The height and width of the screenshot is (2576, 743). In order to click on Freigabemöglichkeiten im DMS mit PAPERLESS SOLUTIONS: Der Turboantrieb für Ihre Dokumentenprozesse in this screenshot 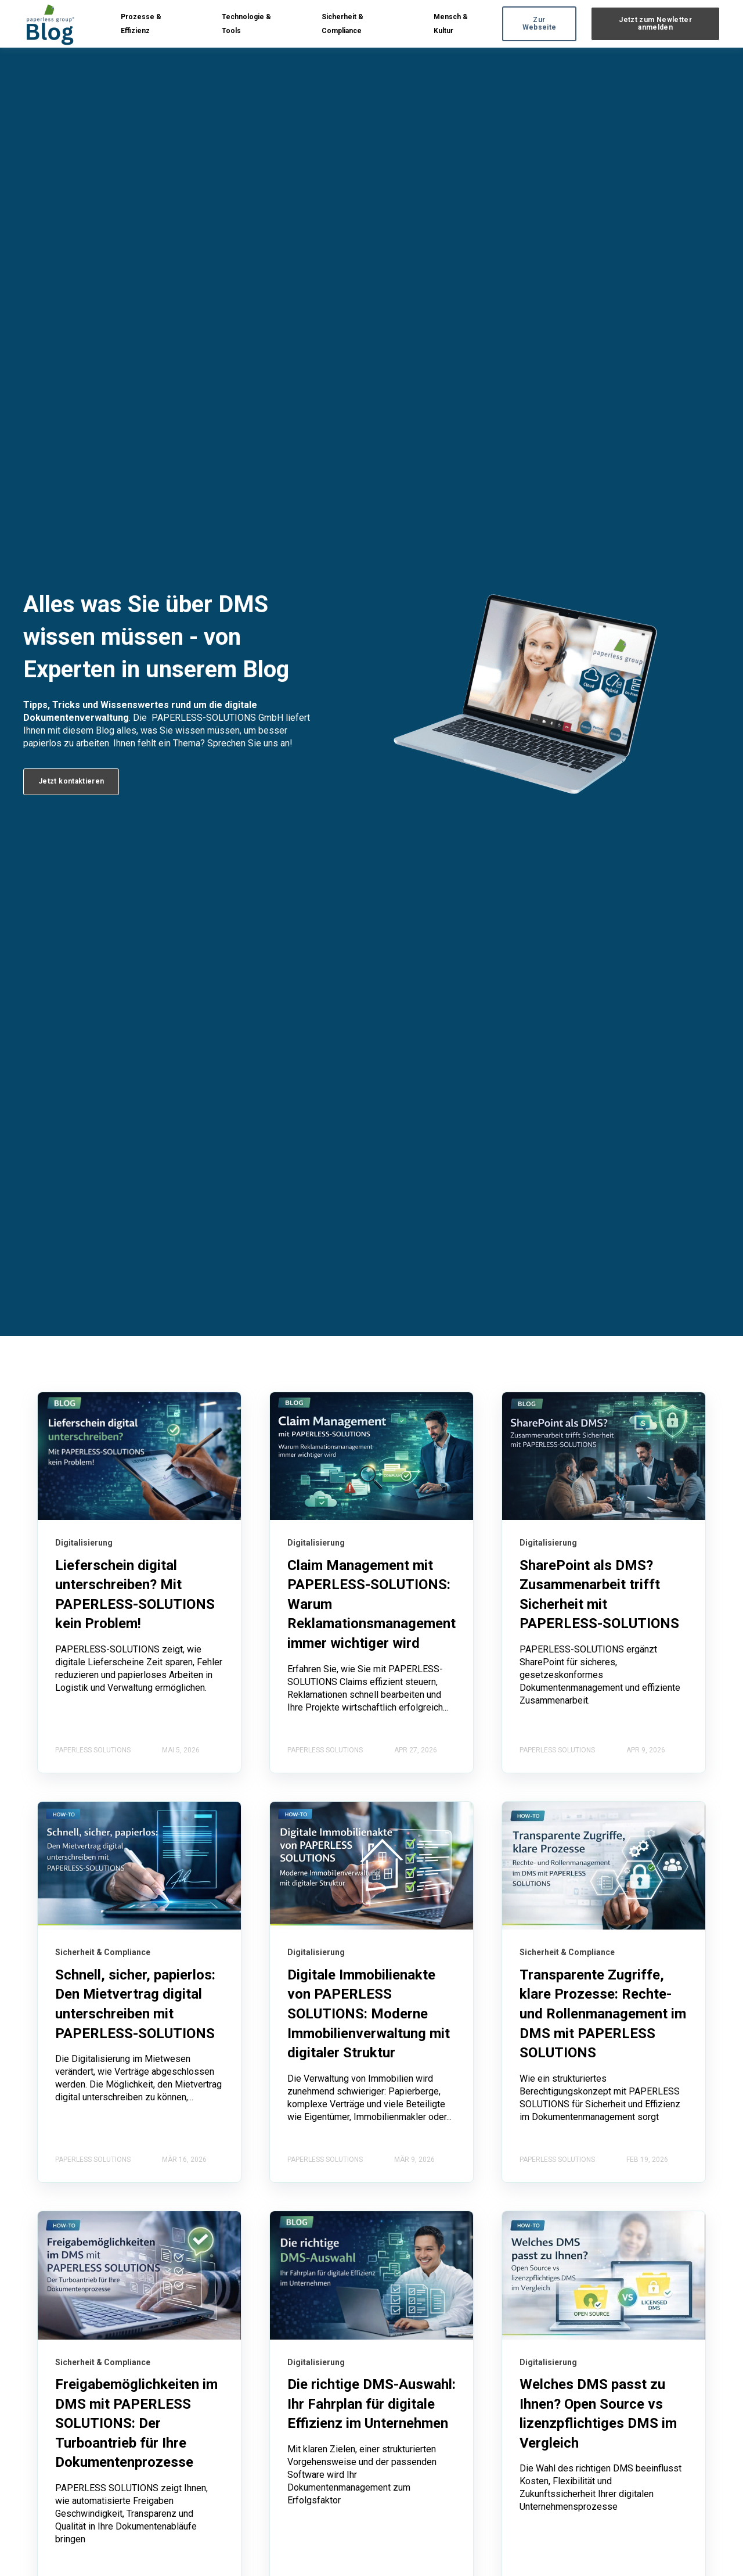, I will do `click(136, 2423)`.